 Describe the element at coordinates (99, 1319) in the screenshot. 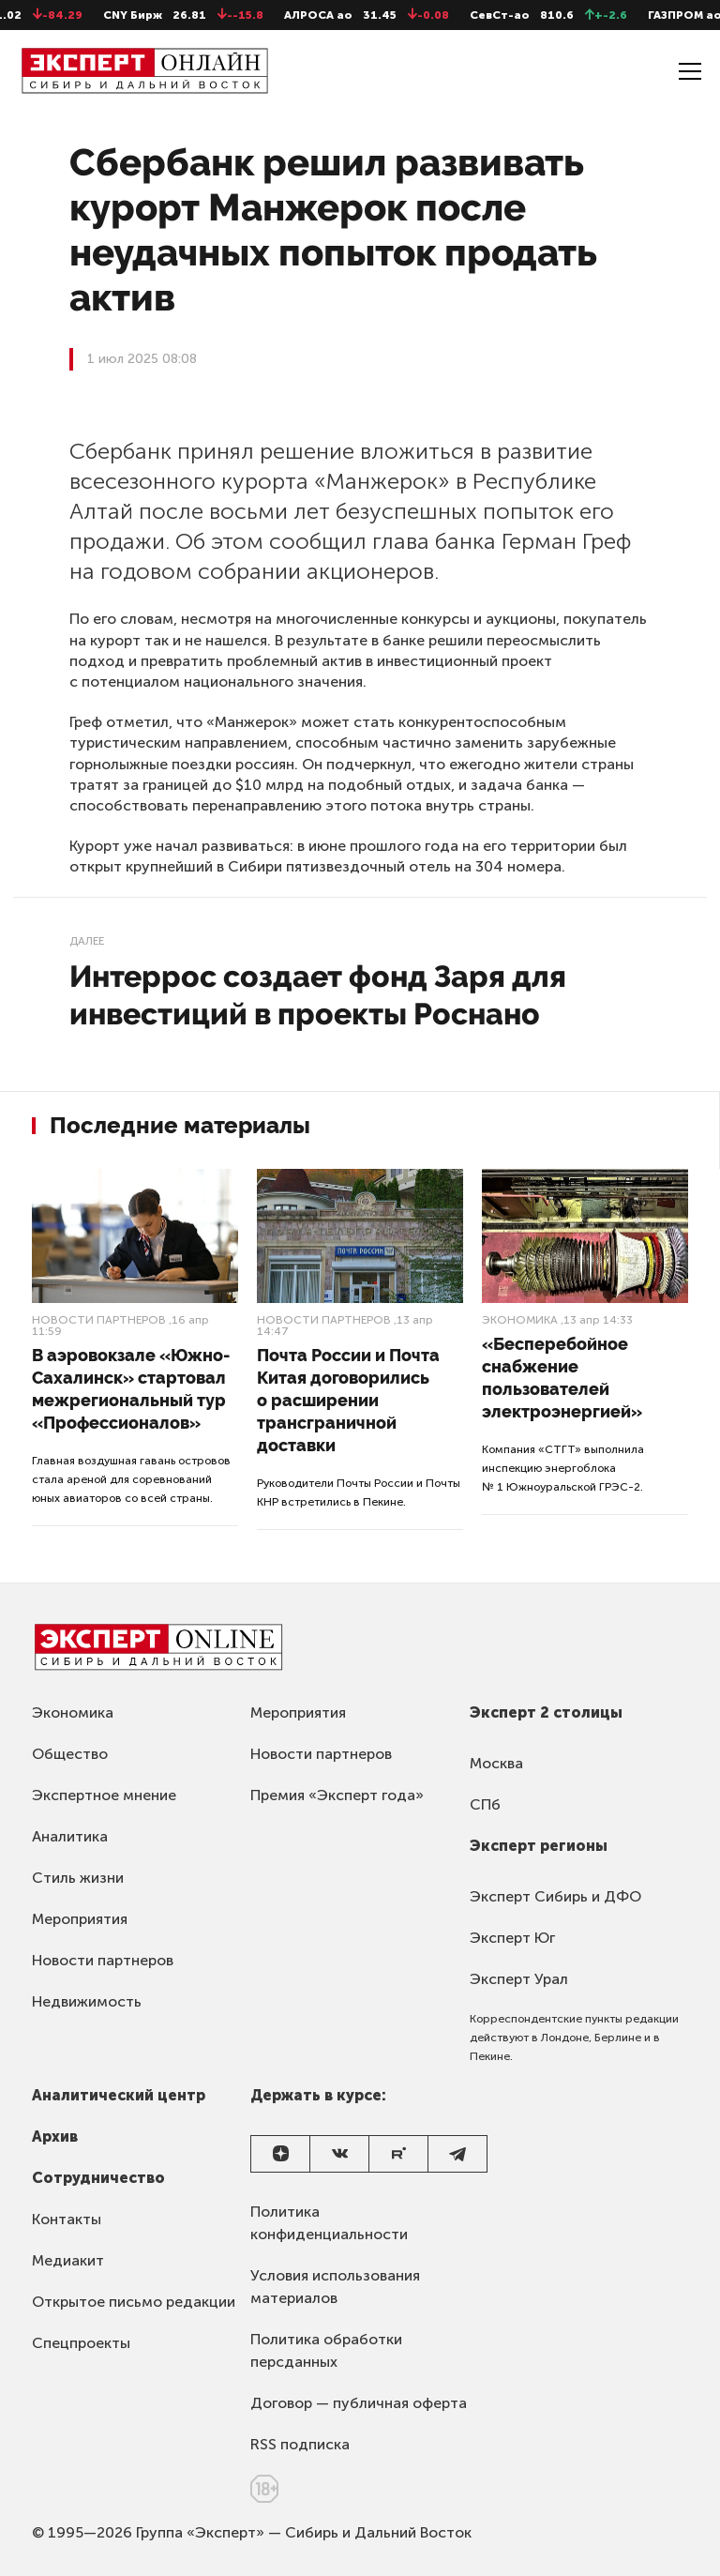

I see `Новости партнеров` at that location.